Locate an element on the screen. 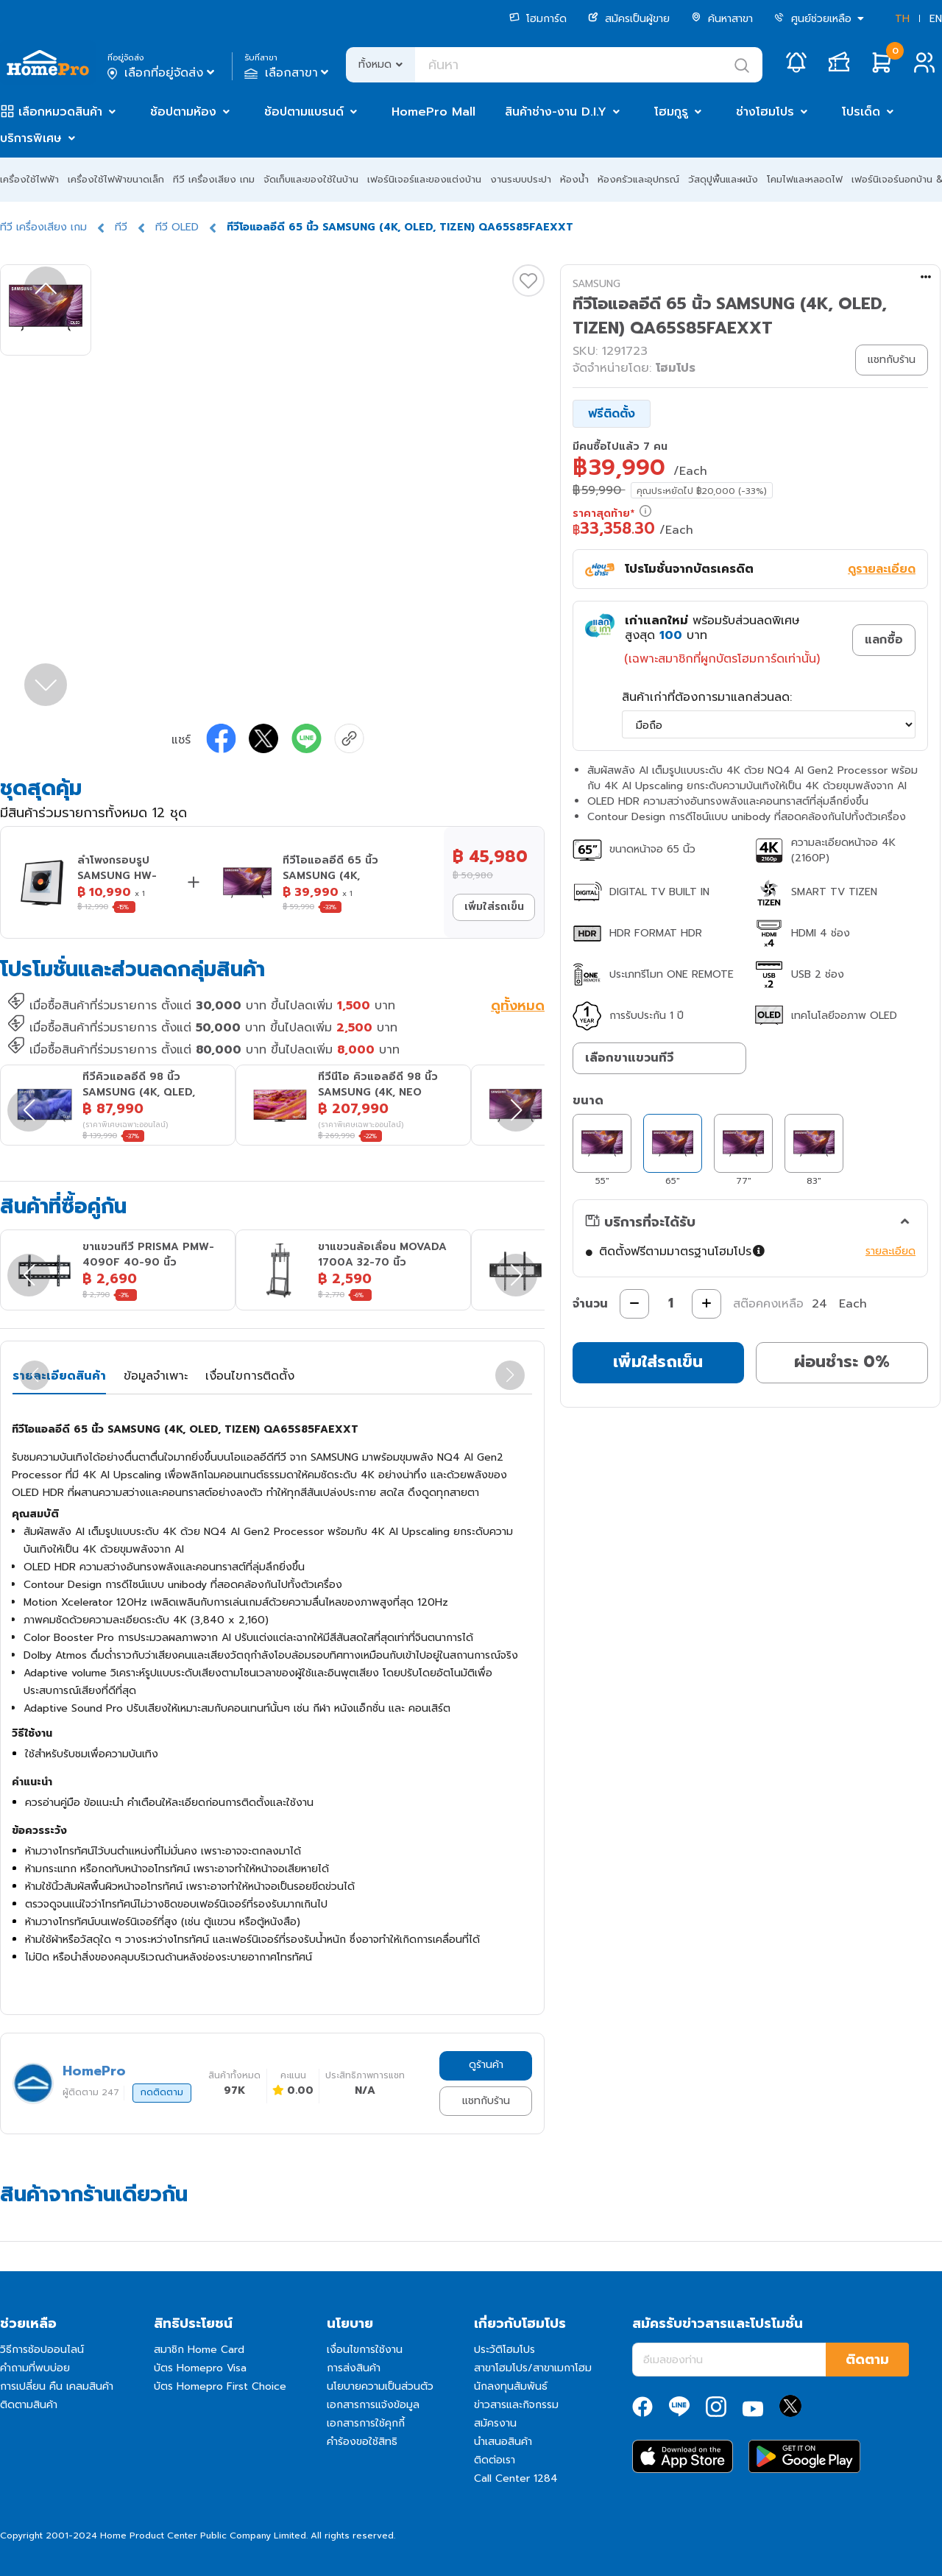  เลือกขาแขวนทีวี is located at coordinates (629, 1058).